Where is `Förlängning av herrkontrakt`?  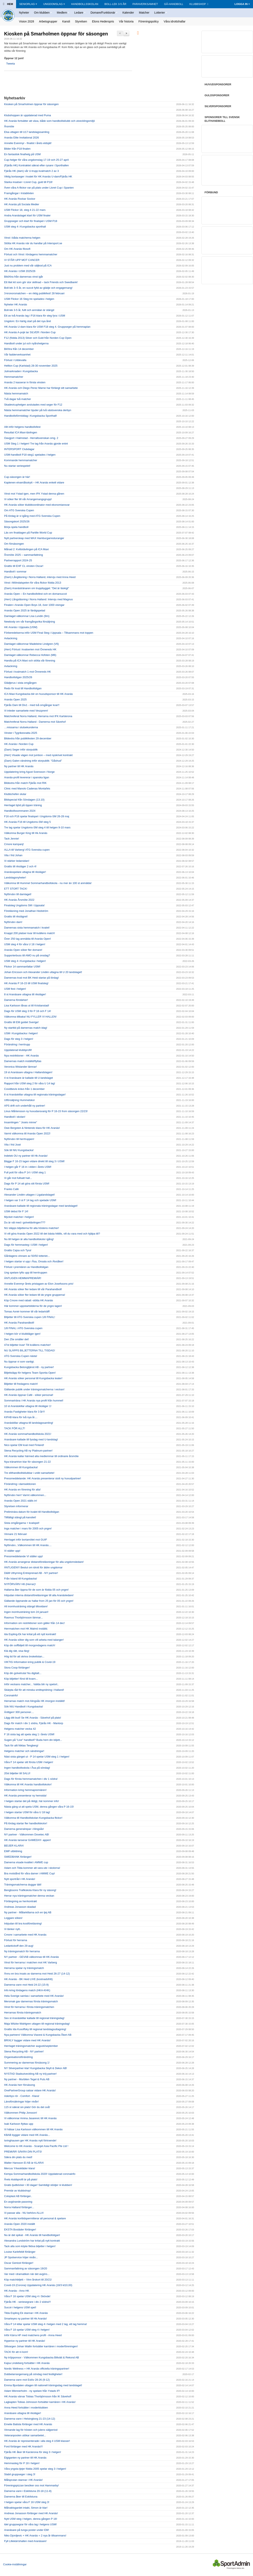 Förlängning av herrkontrakt is located at coordinates (20, 1901).